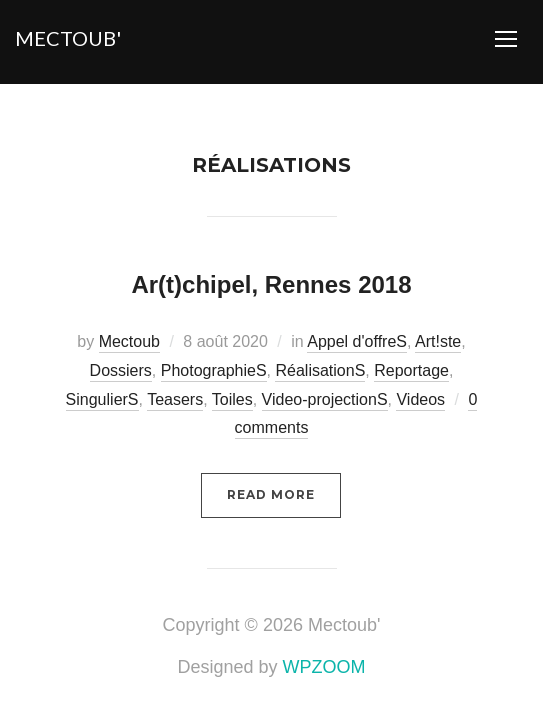 The width and height of the screenshot is (543, 724). What do you see at coordinates (214, 370) in the screenshot?
I see `PhotographieS` at bounding box center [214, 370].